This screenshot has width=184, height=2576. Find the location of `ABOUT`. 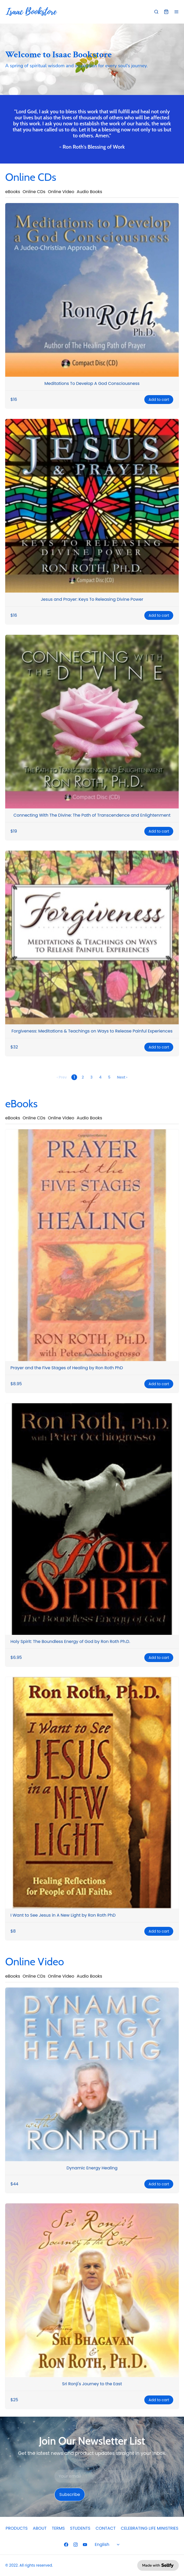

ABOUT is located at coordinates (40, 2528).